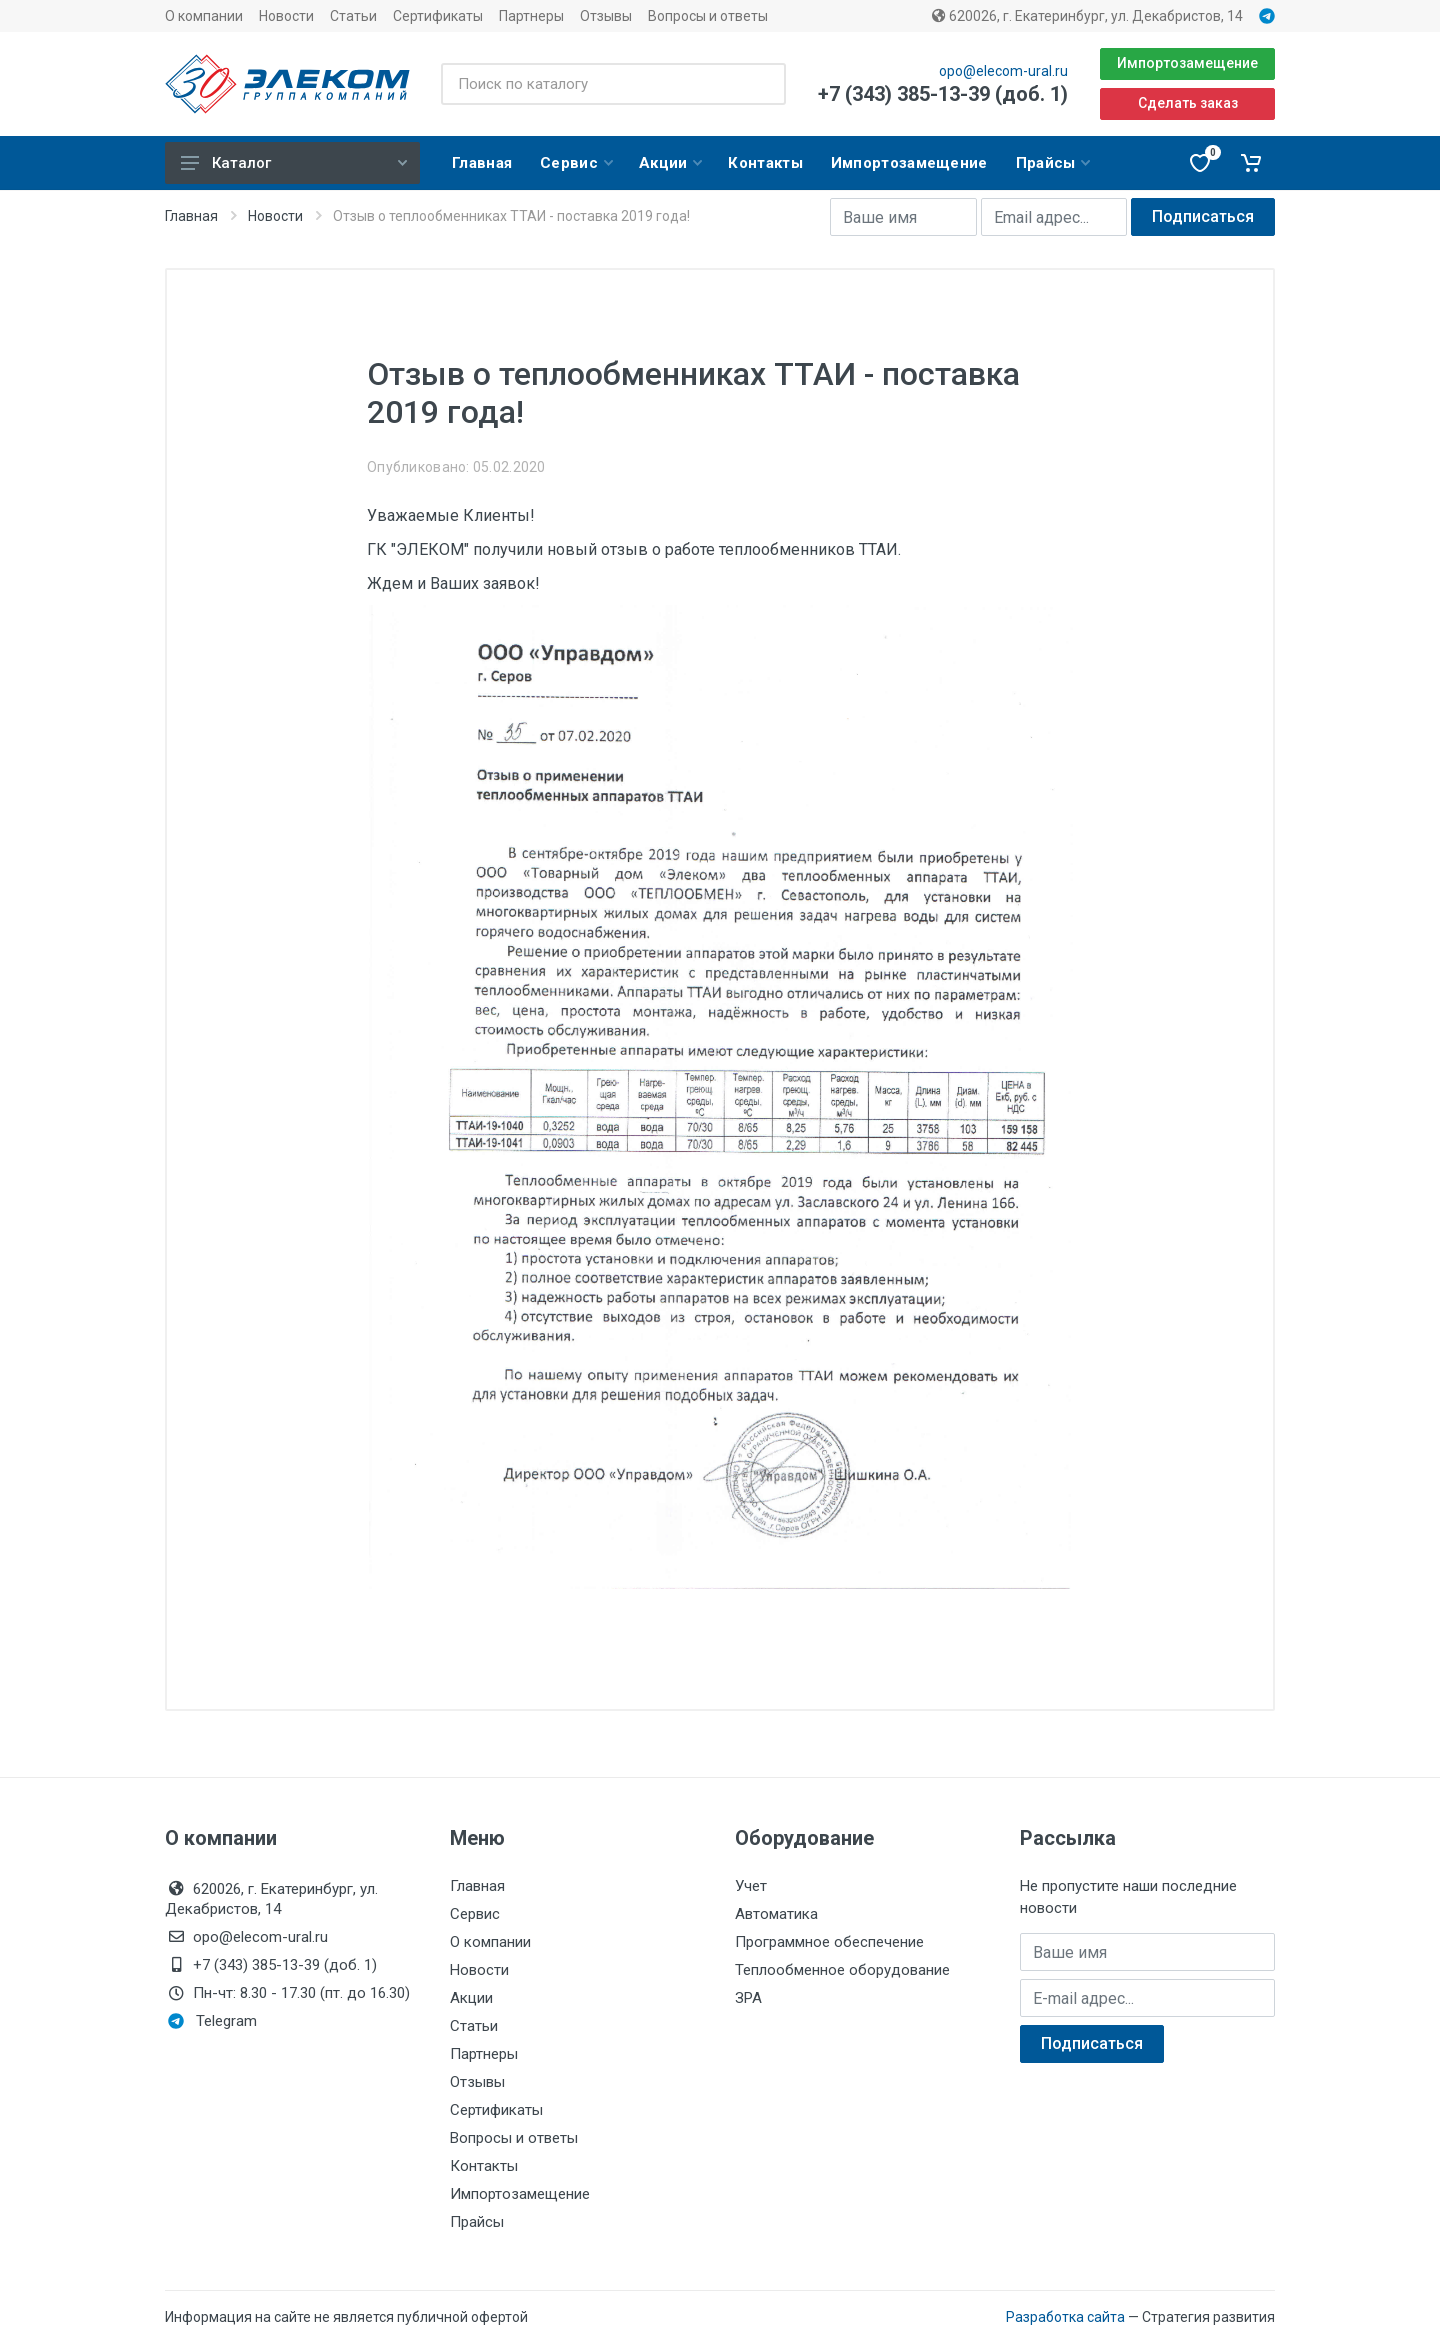 The width and height of the screenshot is (1440, 2344). What do you see at coordinates (471, 1998) in the screenshot?
I see `Акции` at bounding box center [471, 1998].